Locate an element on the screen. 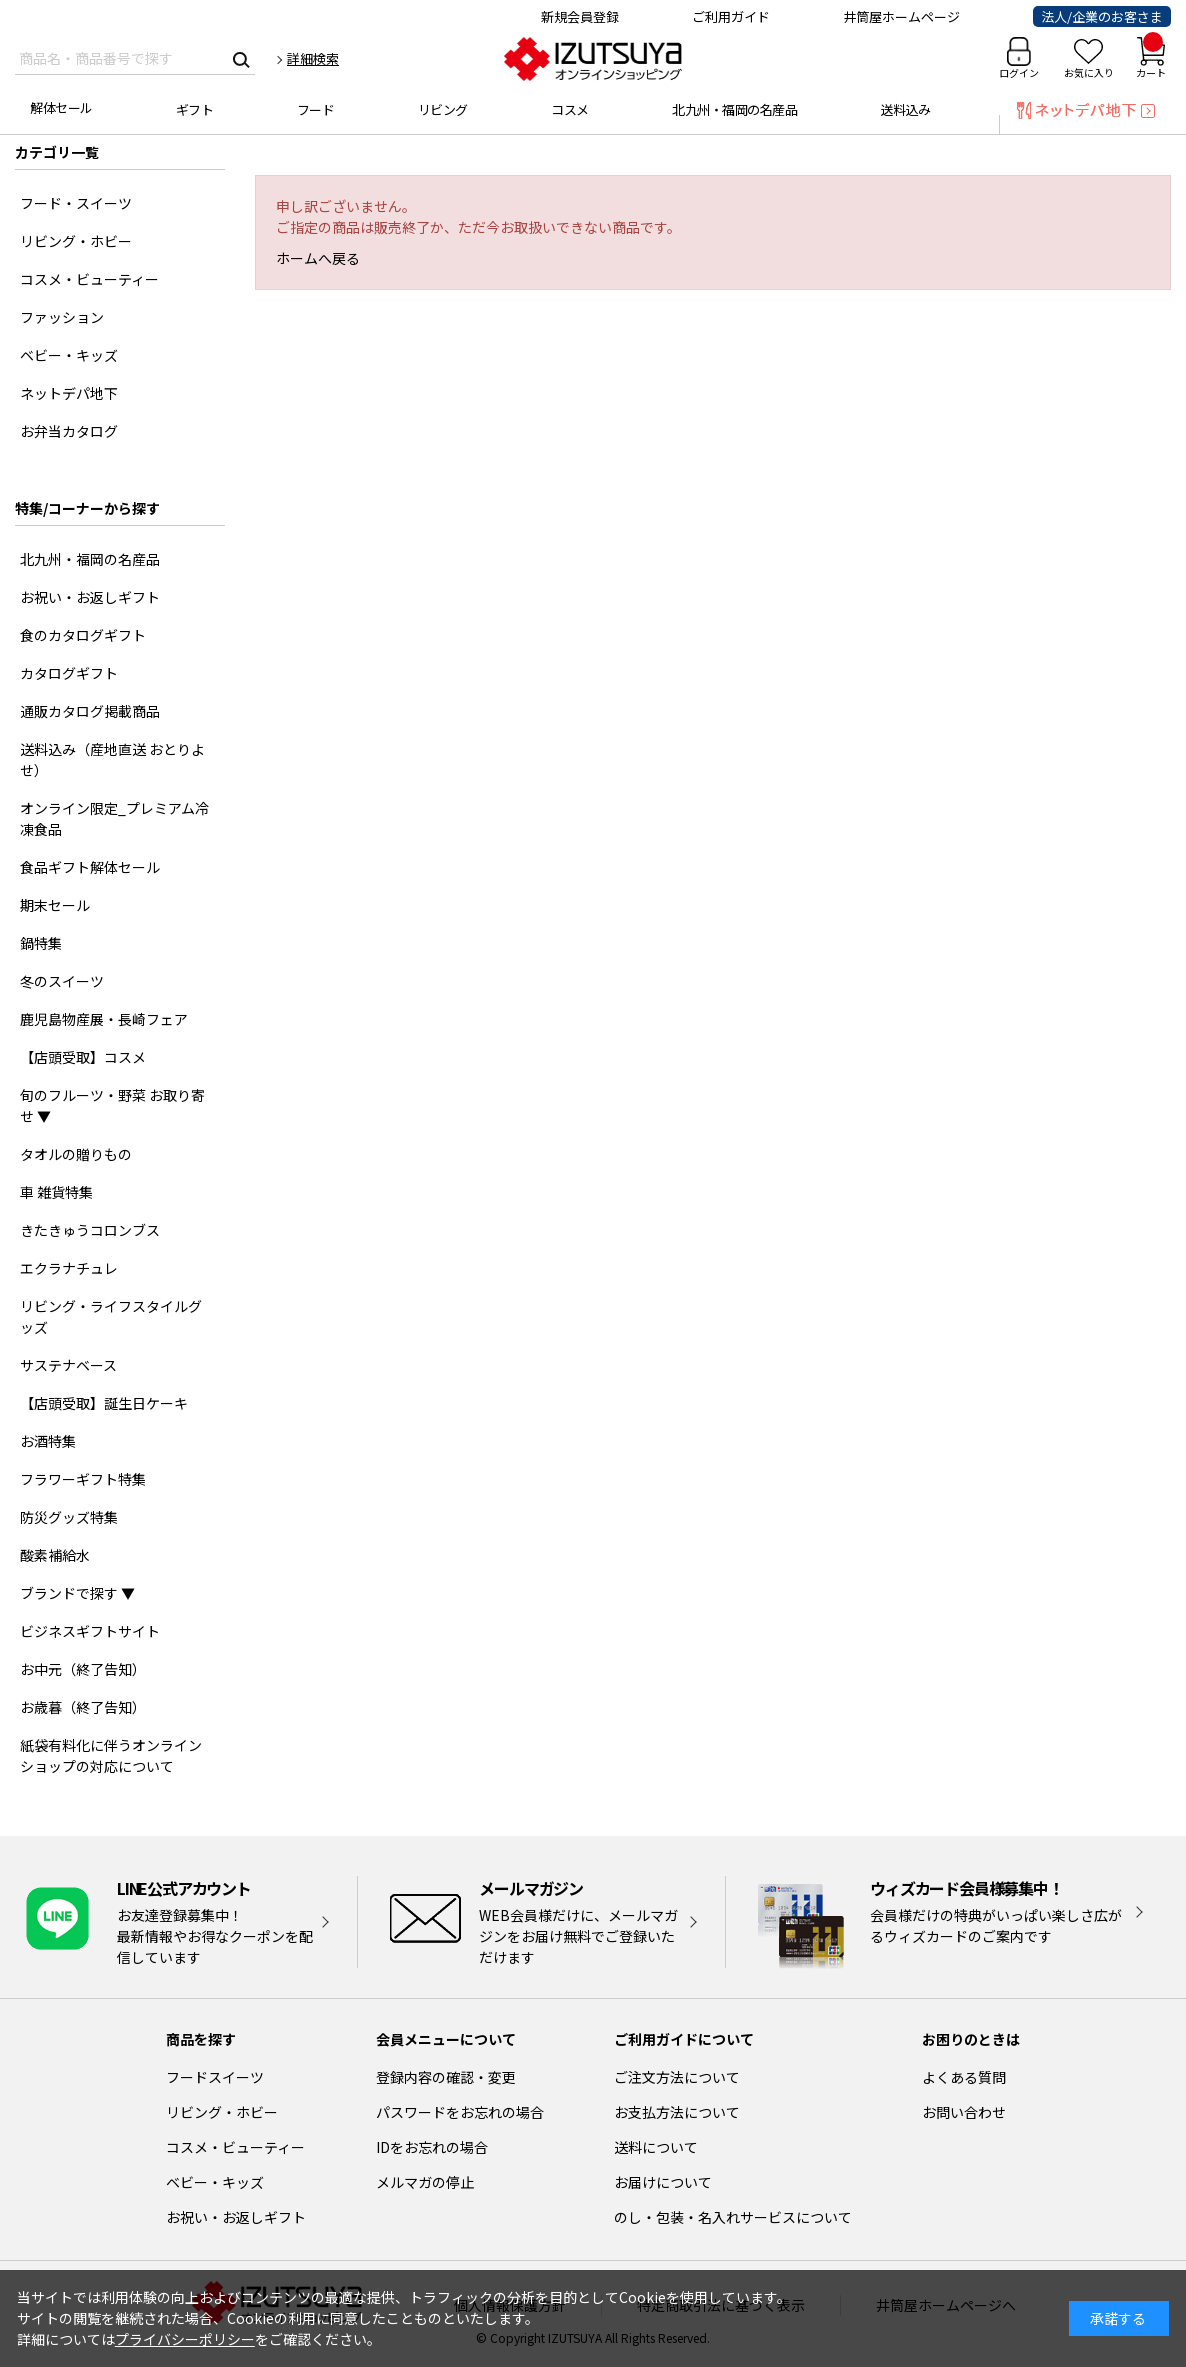 Image resolution: width=1186 pixels, height=2367 pixels. リビング・ホビー is located at coordinates (222, 2112).